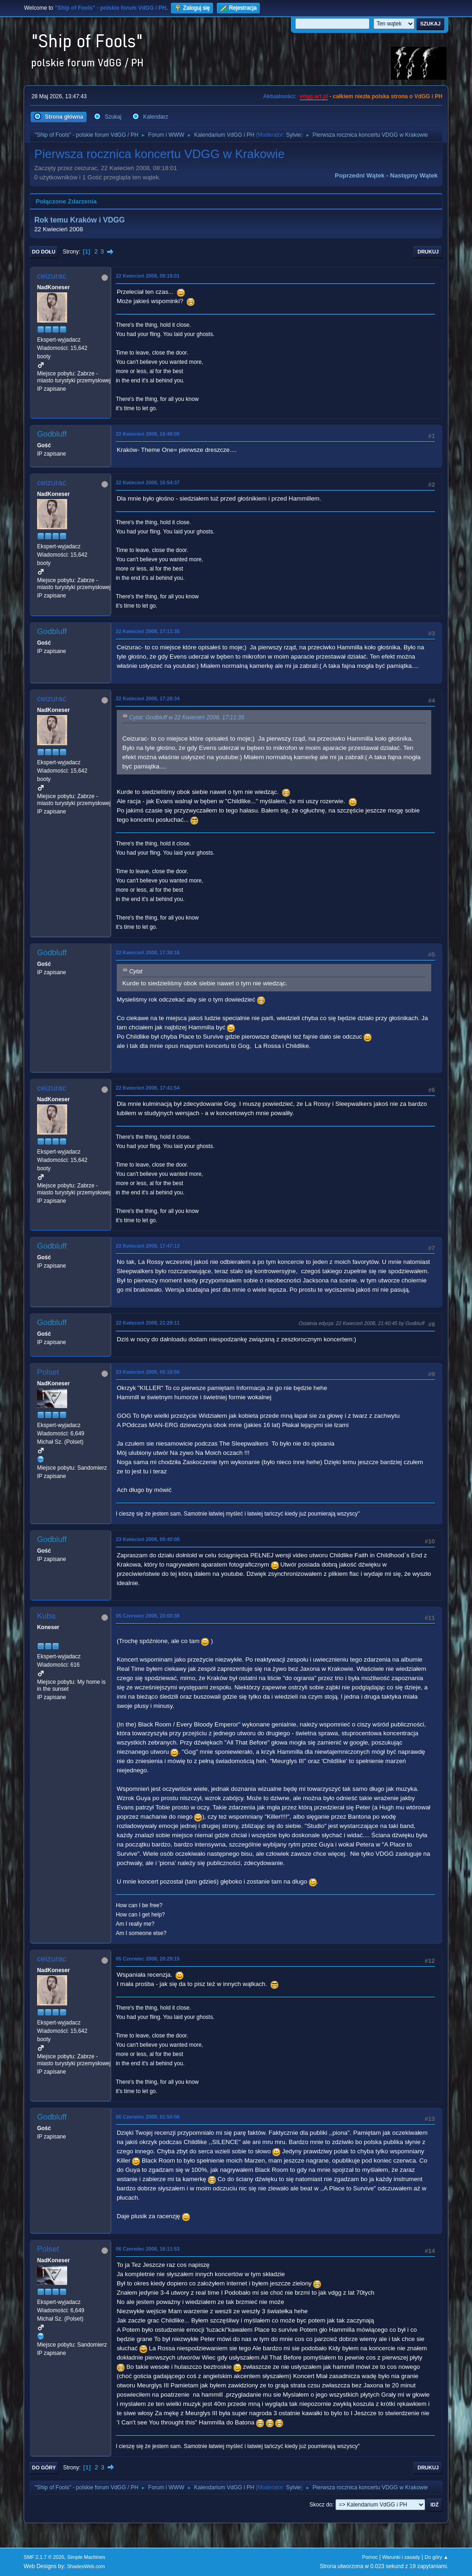 Image resolution: width=472 pixels, height=2576 pixels. Describe the element at coordinates (186, 717) in the screenshot. I see `Cytat: Godbluff w 22 Kwiecień 2008, 17:11:35` at that location.